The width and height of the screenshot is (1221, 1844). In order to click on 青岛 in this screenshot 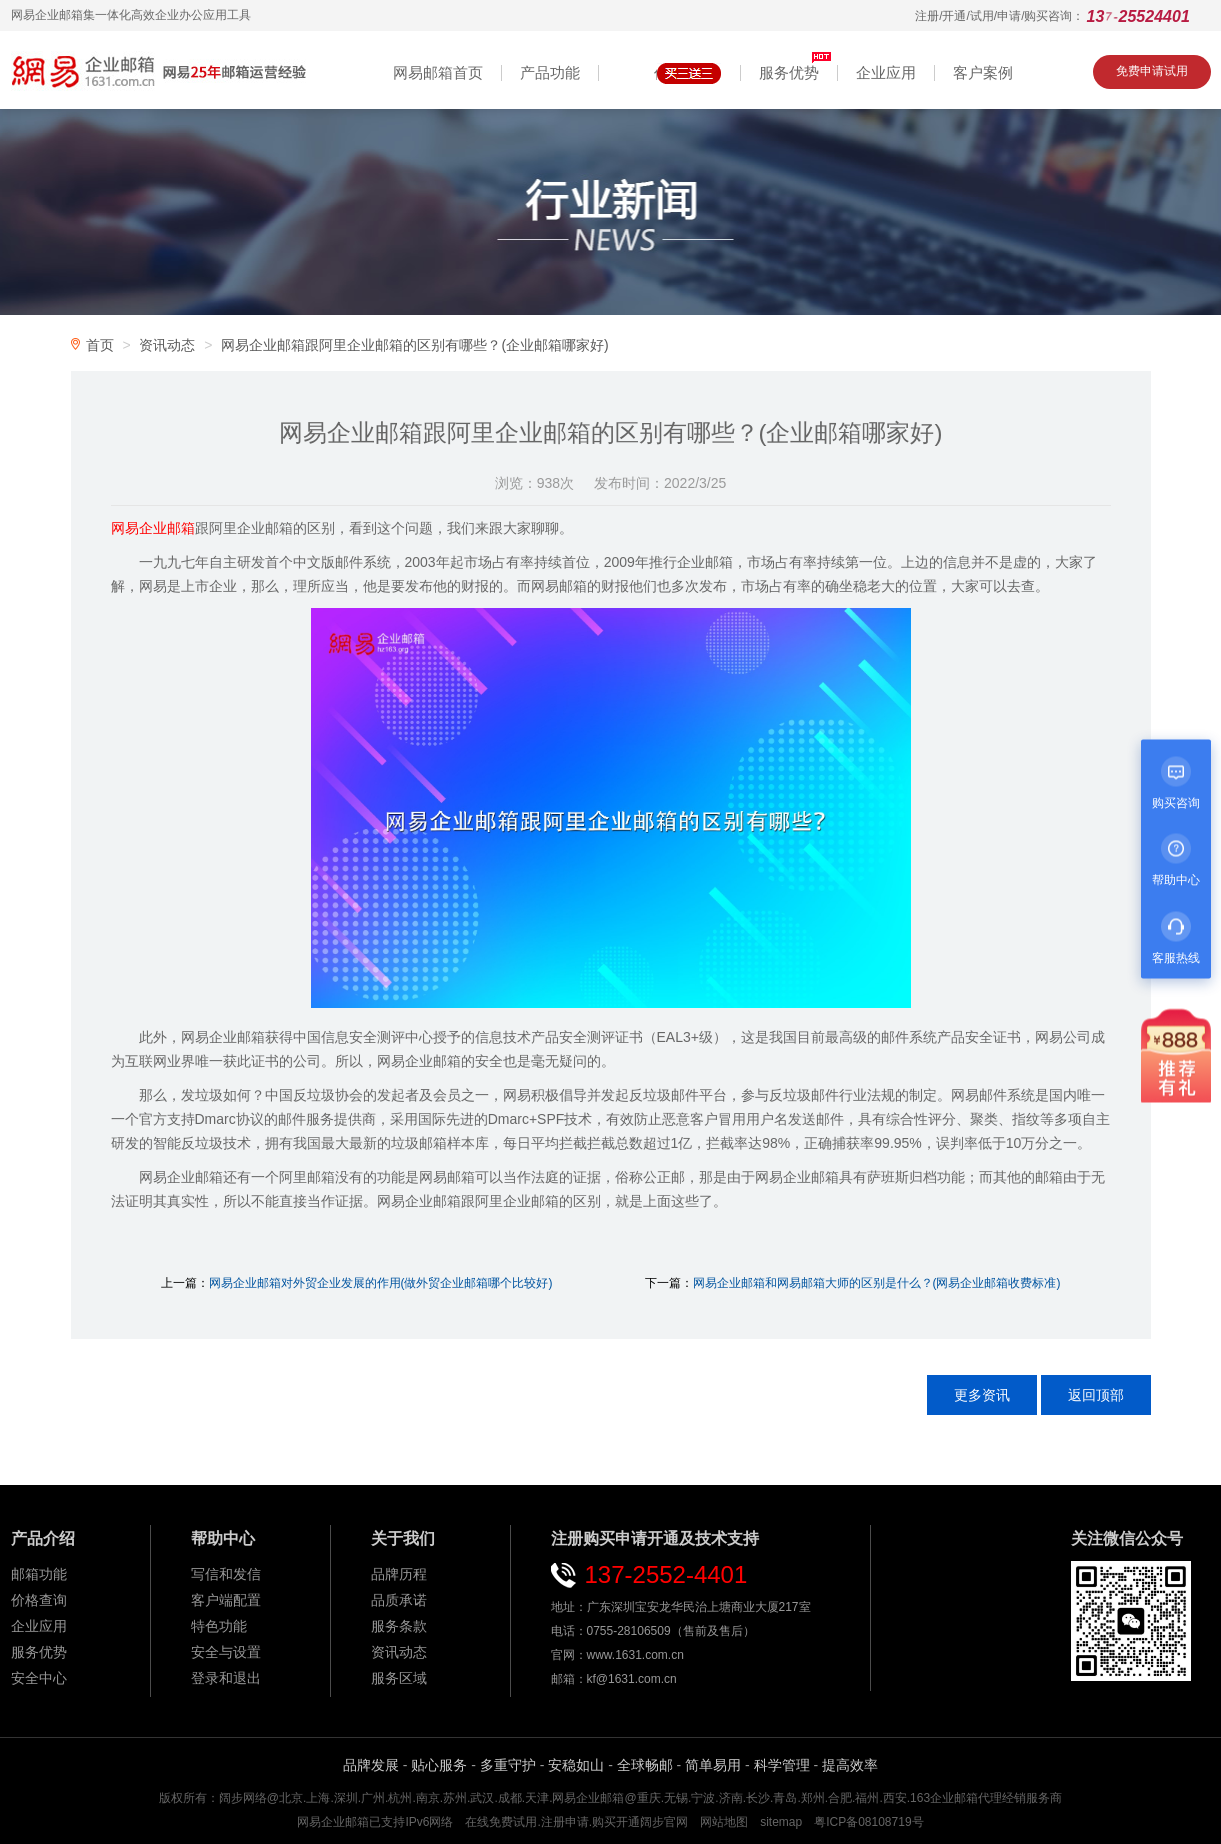, I will do `click(785, 1798)`.